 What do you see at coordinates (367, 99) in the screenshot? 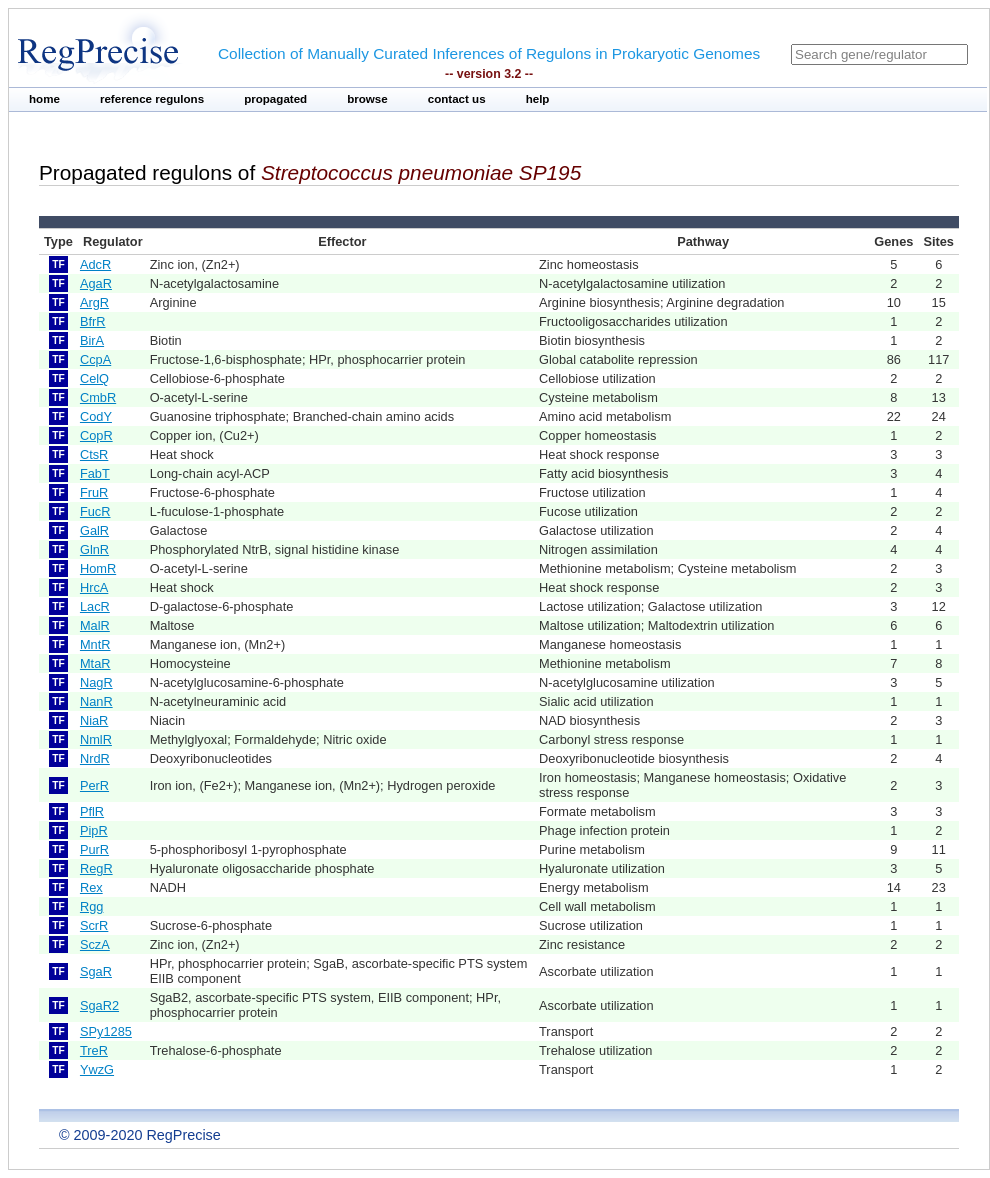
I see `browse` at bounding box center [367, 99].